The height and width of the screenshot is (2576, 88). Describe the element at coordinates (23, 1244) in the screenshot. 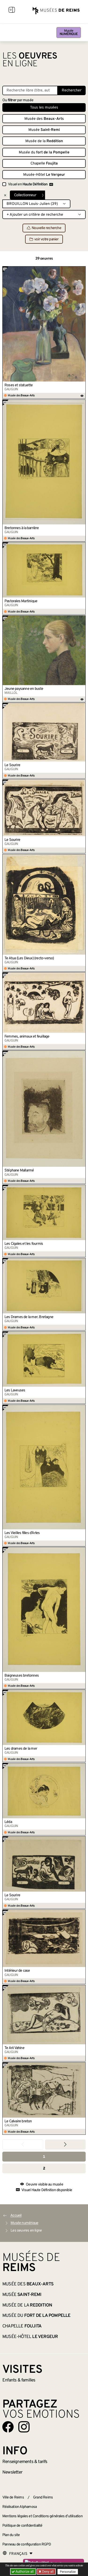

I see `Les Cigales et les fourmis` at that location.